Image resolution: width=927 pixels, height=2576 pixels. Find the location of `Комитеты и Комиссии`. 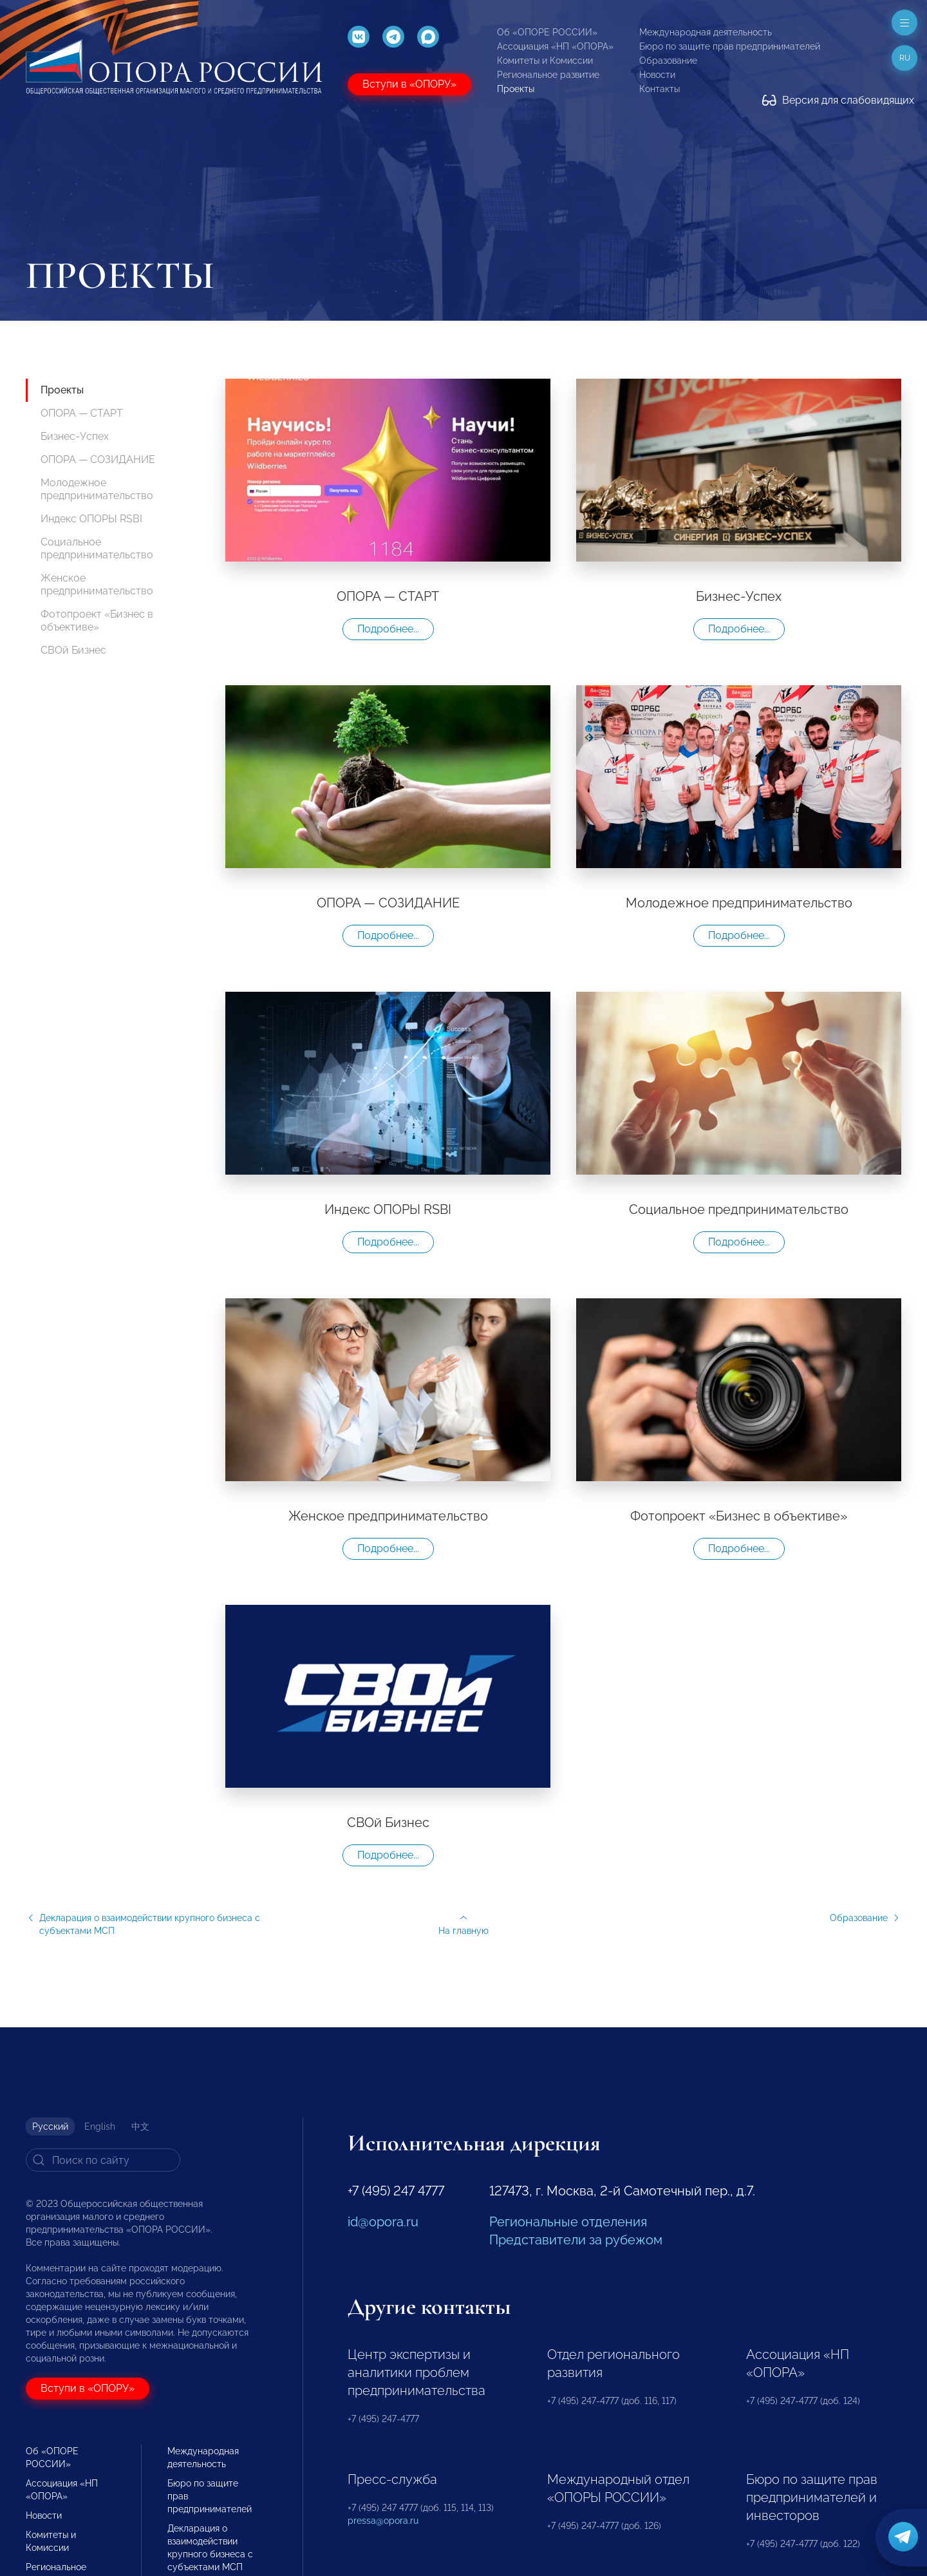

Комитеты и Комиссии is located at coordinates (545, 60).